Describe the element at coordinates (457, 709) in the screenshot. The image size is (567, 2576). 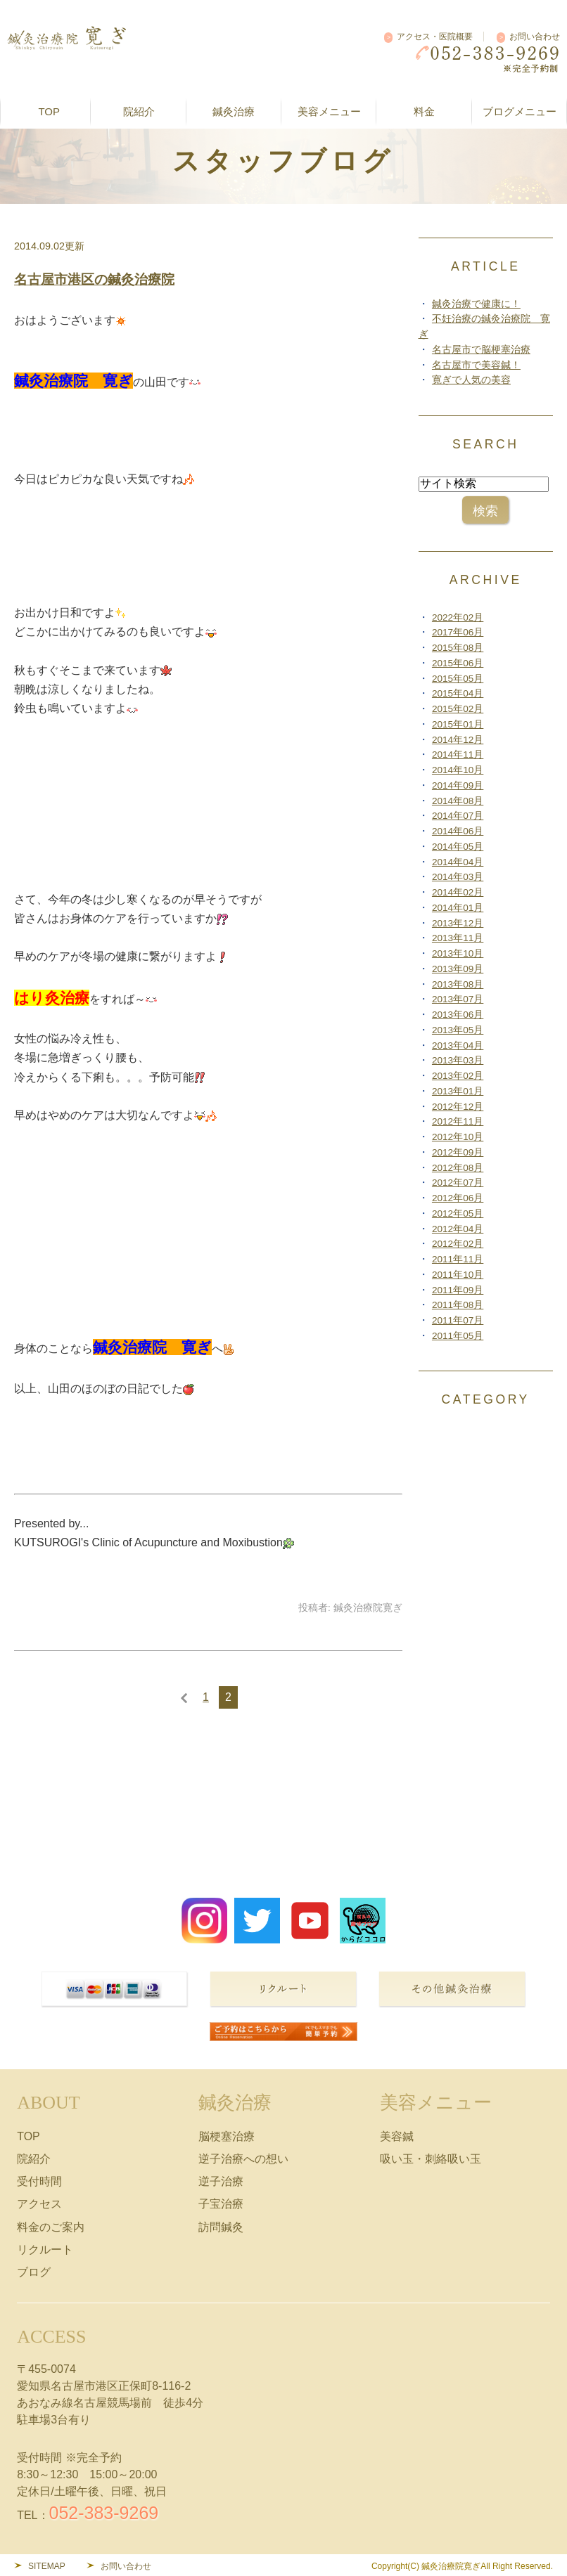
I see `2015年02月` at that location.